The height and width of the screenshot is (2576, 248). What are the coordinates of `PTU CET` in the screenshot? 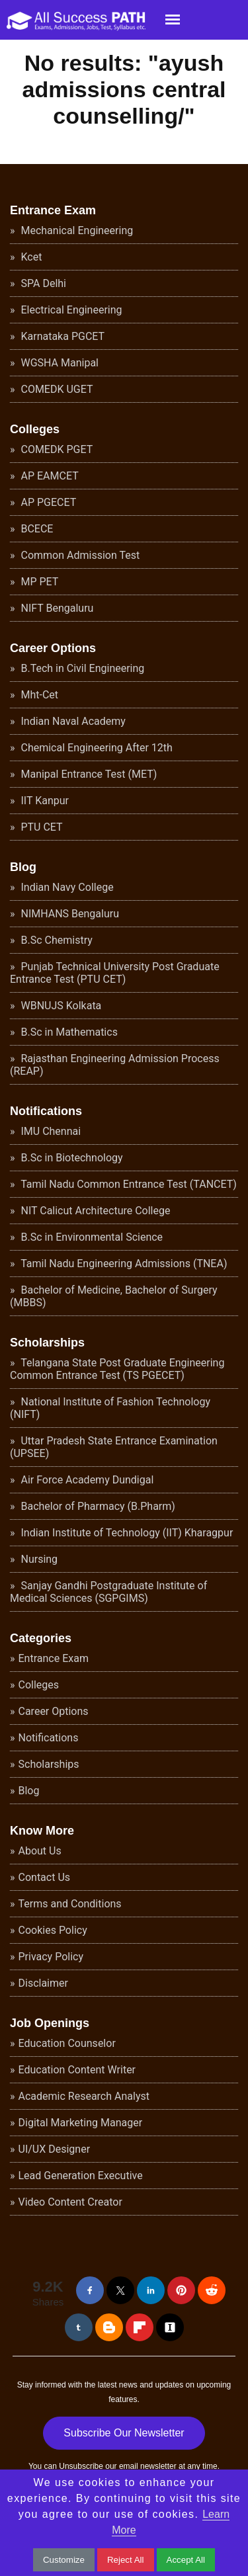 It's located at (41, 827).